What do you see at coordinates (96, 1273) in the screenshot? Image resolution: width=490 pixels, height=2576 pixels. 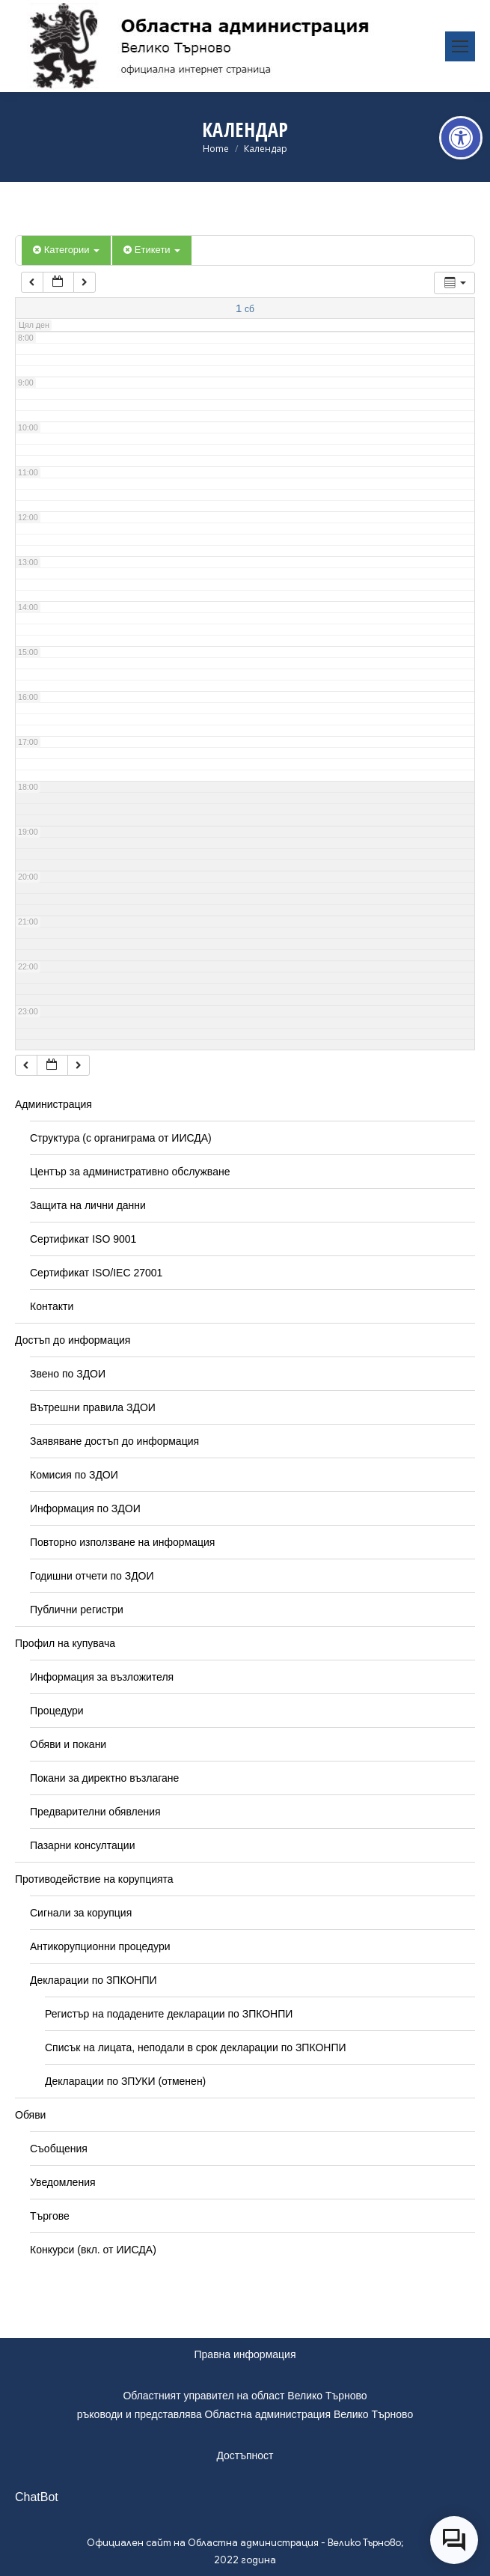 I see `Сертификат ISO/IEC 27001 [link]` at bounding box center [96, 1273].